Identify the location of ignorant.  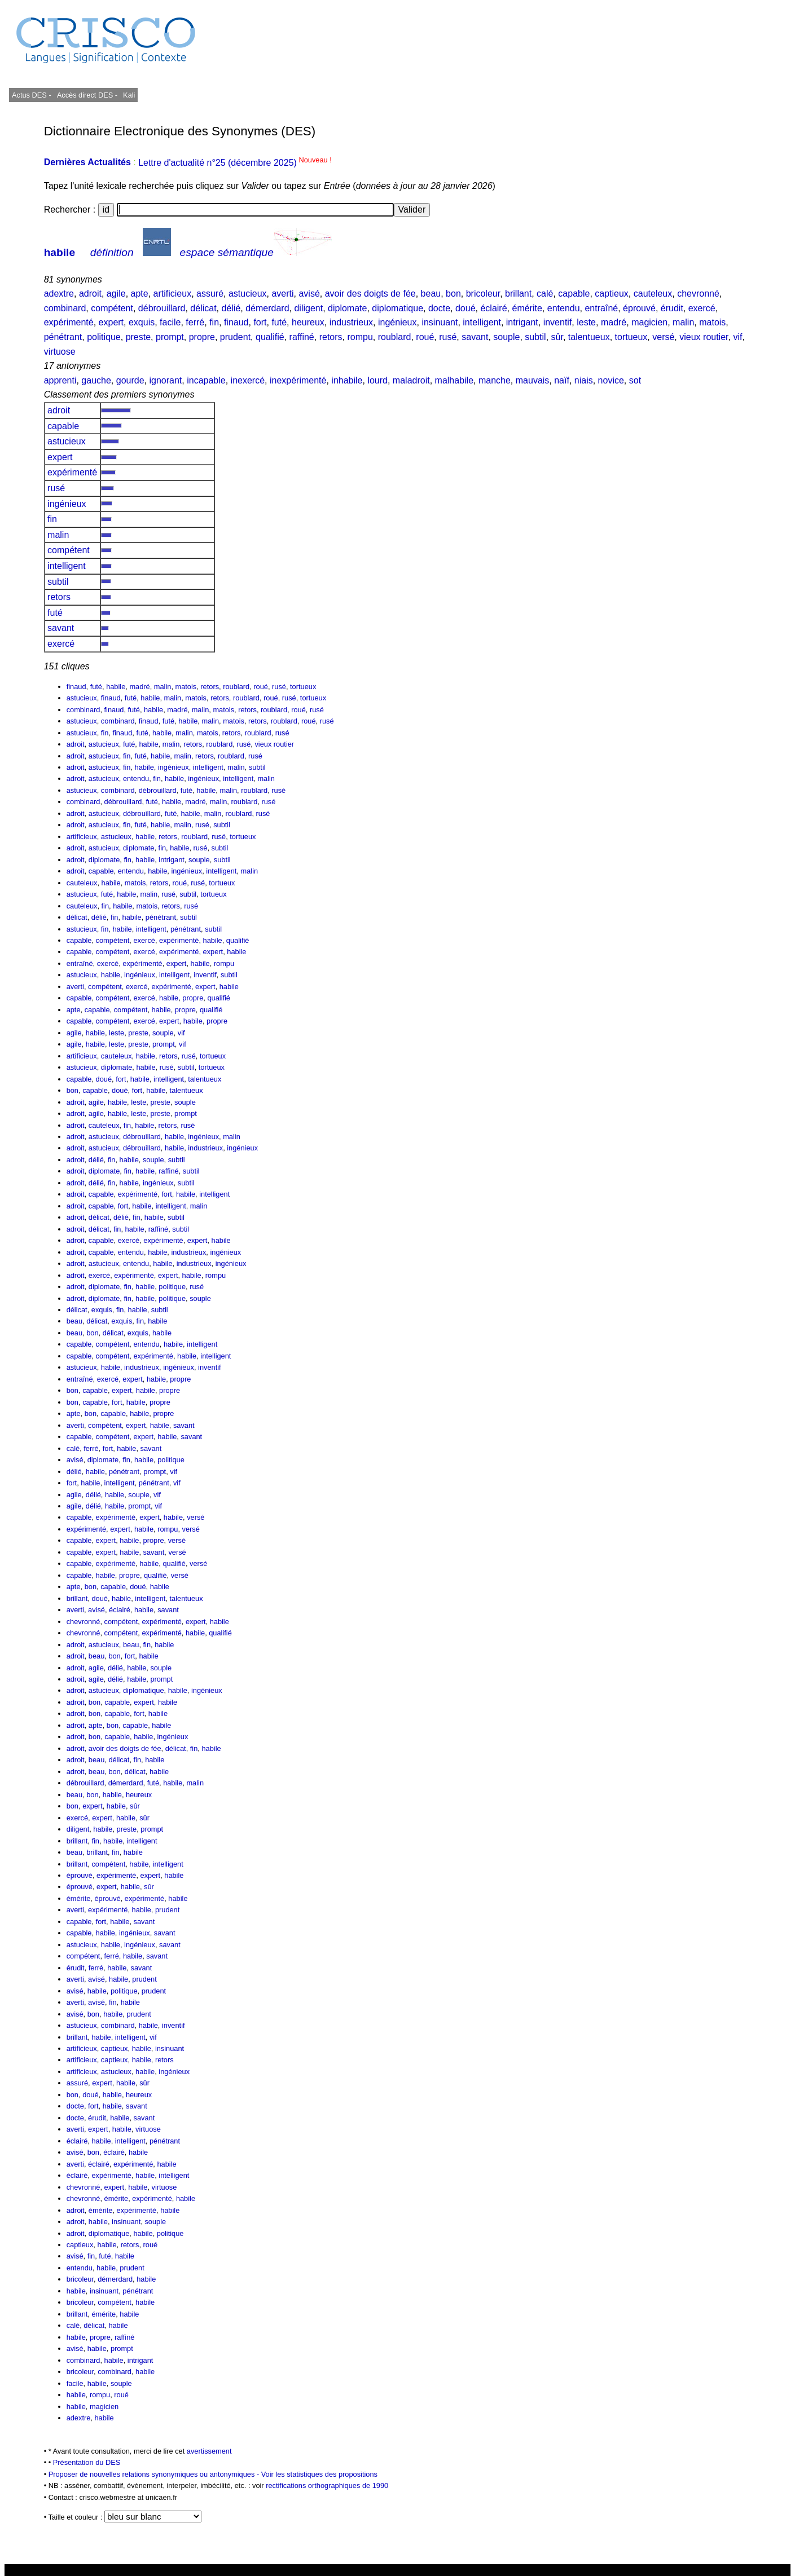
(165, 380).